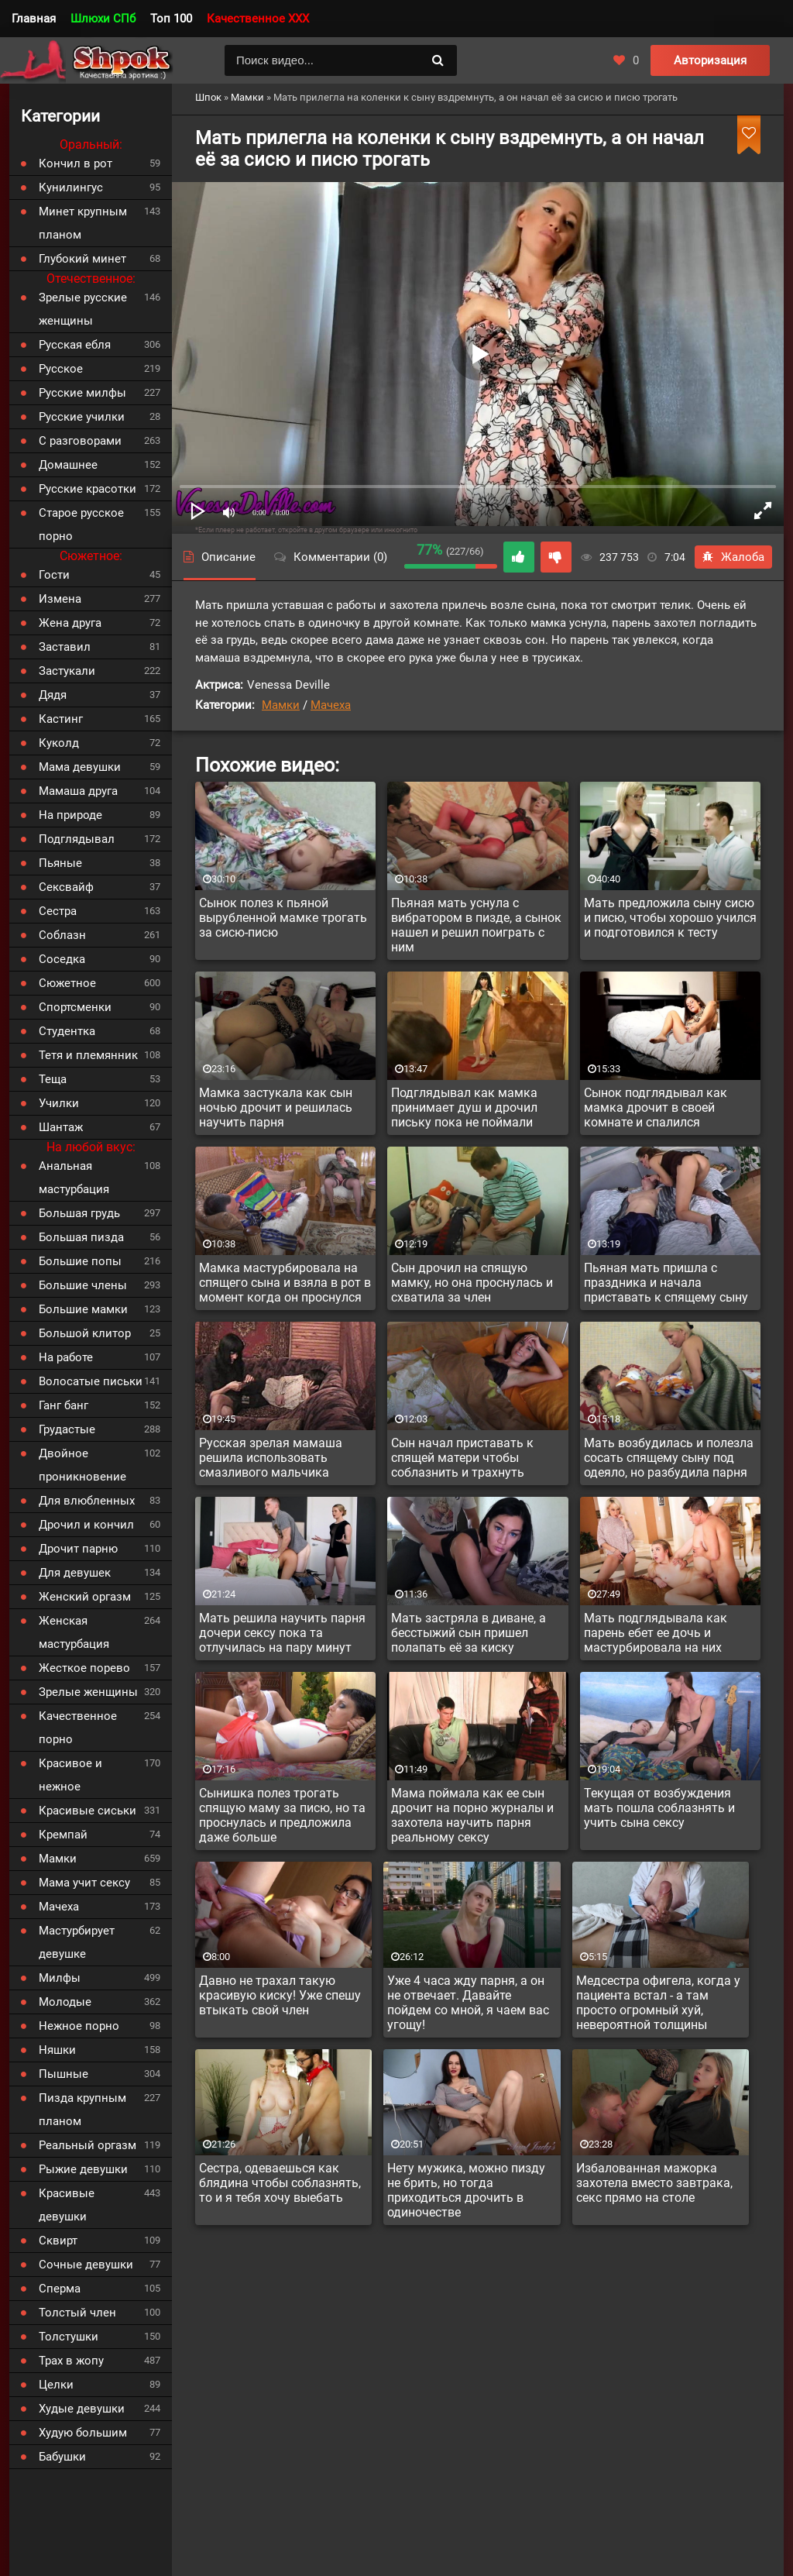  What do you see at coordinates (61, 719) in the screenshot?
I see `Кастинг` at bounding box center [61, 719].